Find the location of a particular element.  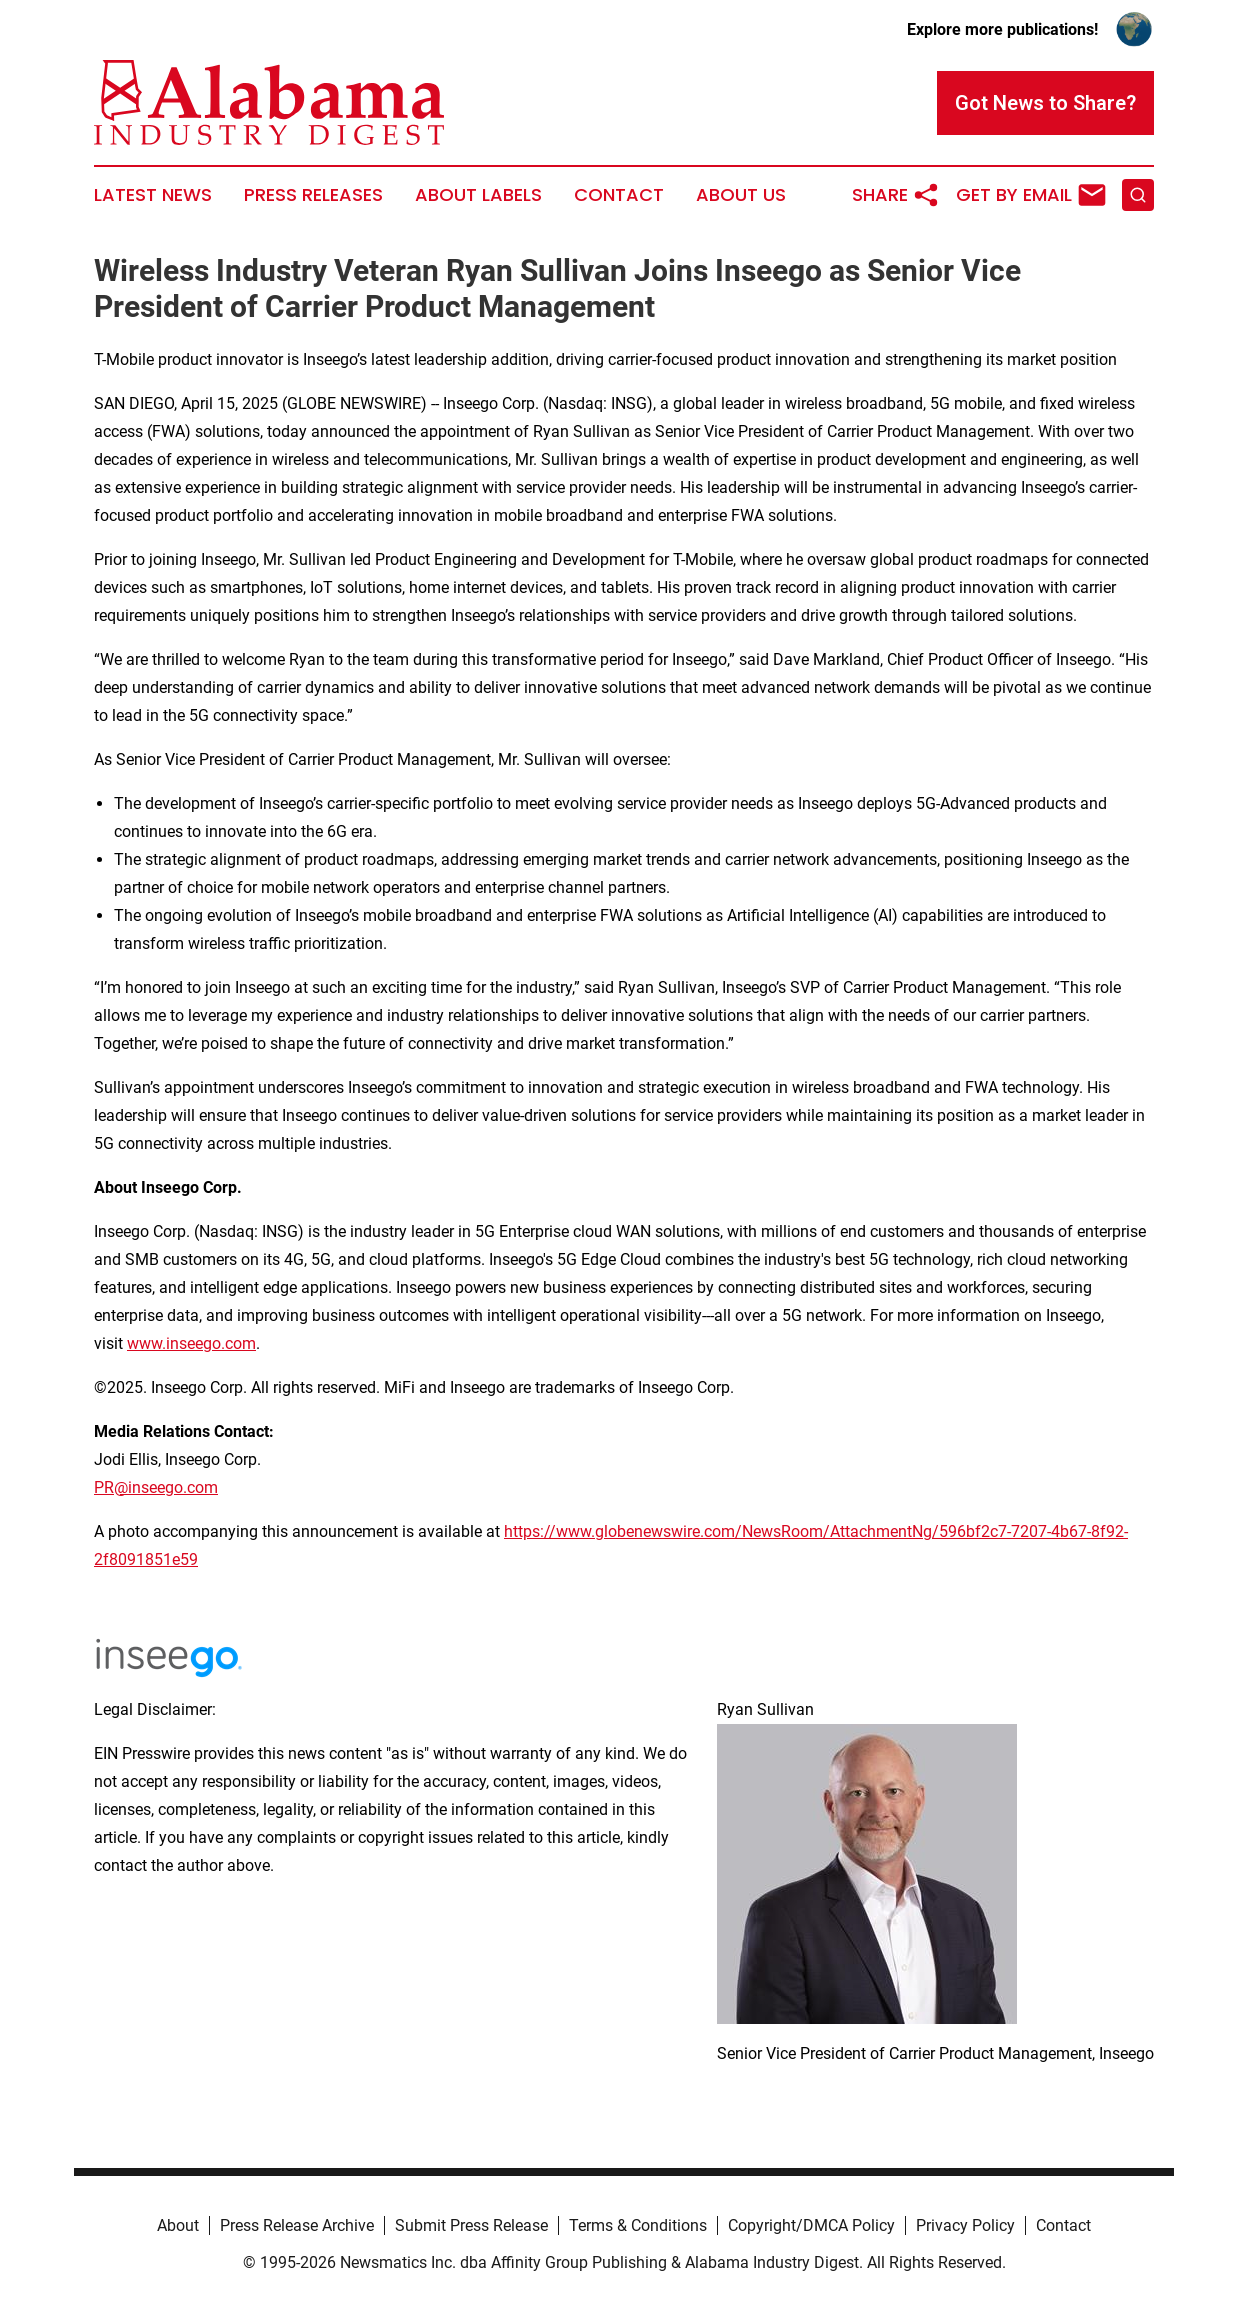

About is located at coordinates (178, 2225).